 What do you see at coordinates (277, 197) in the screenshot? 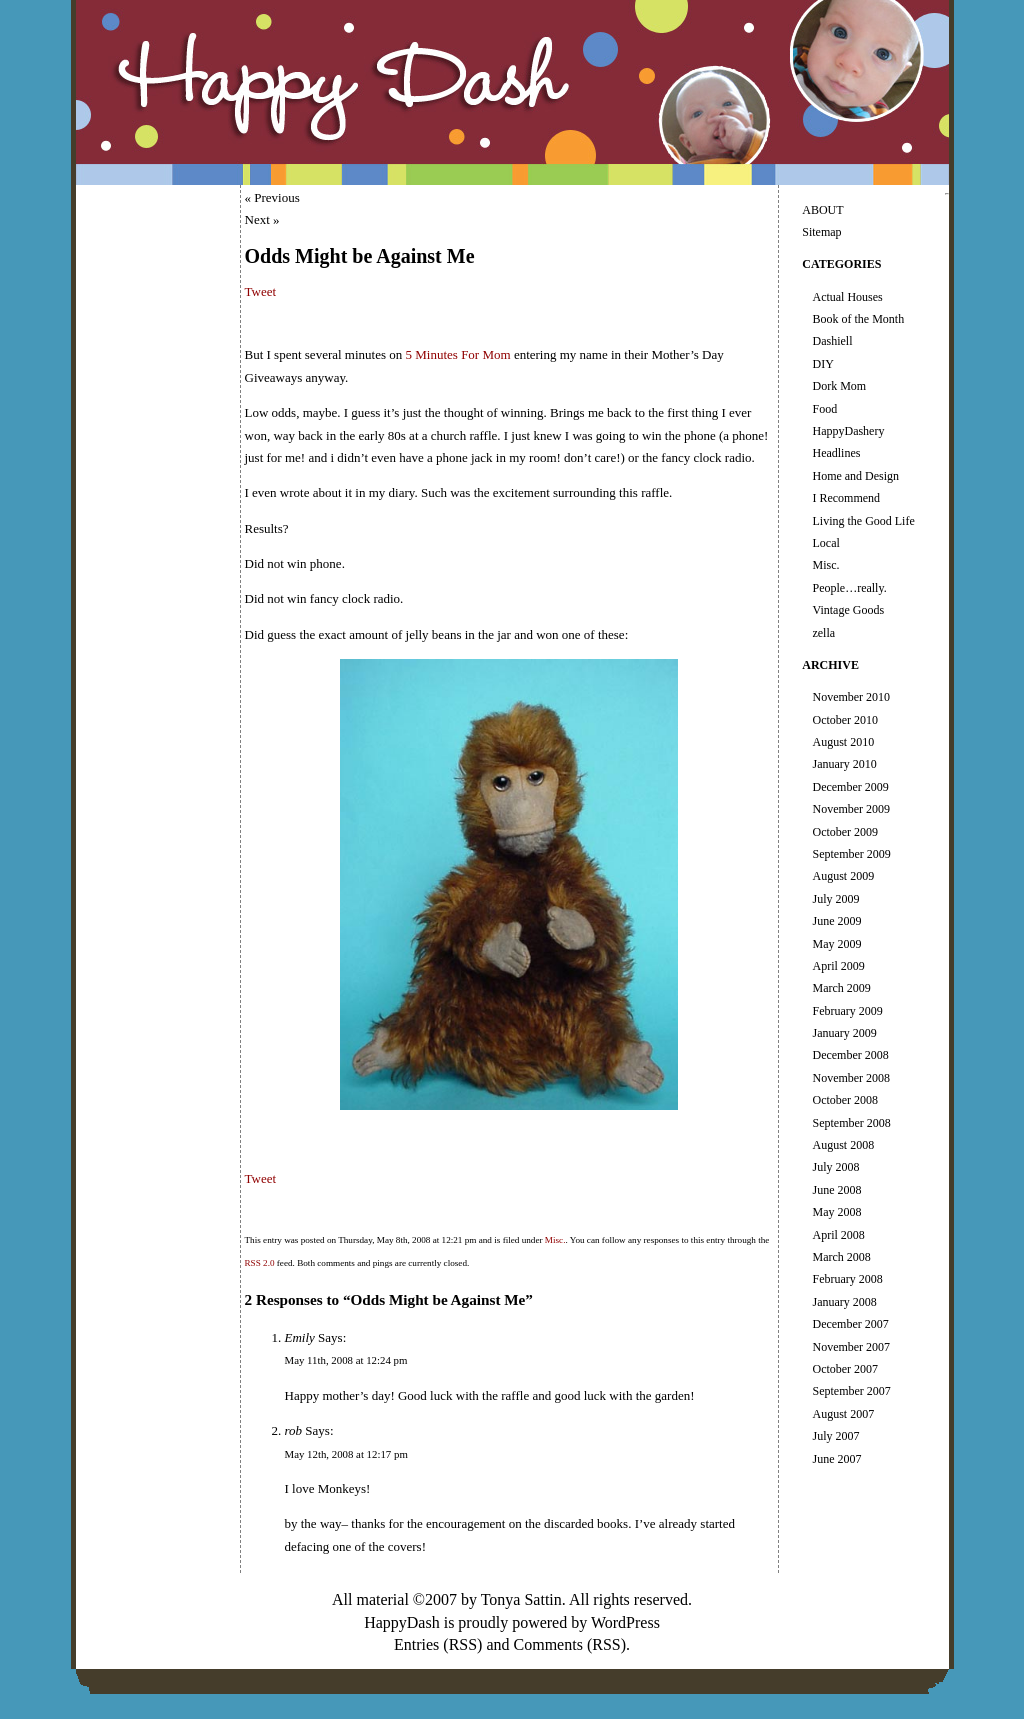
I see `Previous` at bounding box center [277, 197].